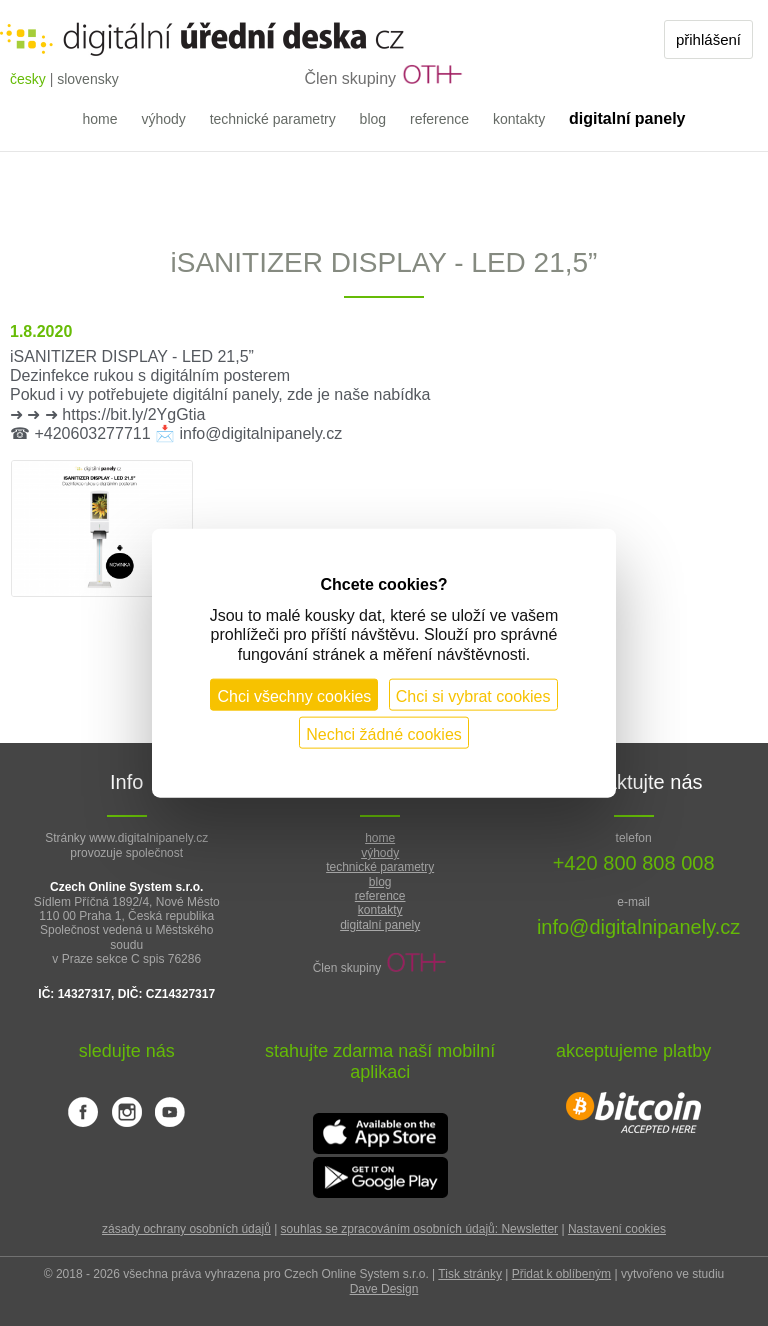 The width and height of the screenshot is (768, 1326). What do you see at coordinates (163, 119) in the screenshot?
I see `výhody` at bounding box center [163, 119].